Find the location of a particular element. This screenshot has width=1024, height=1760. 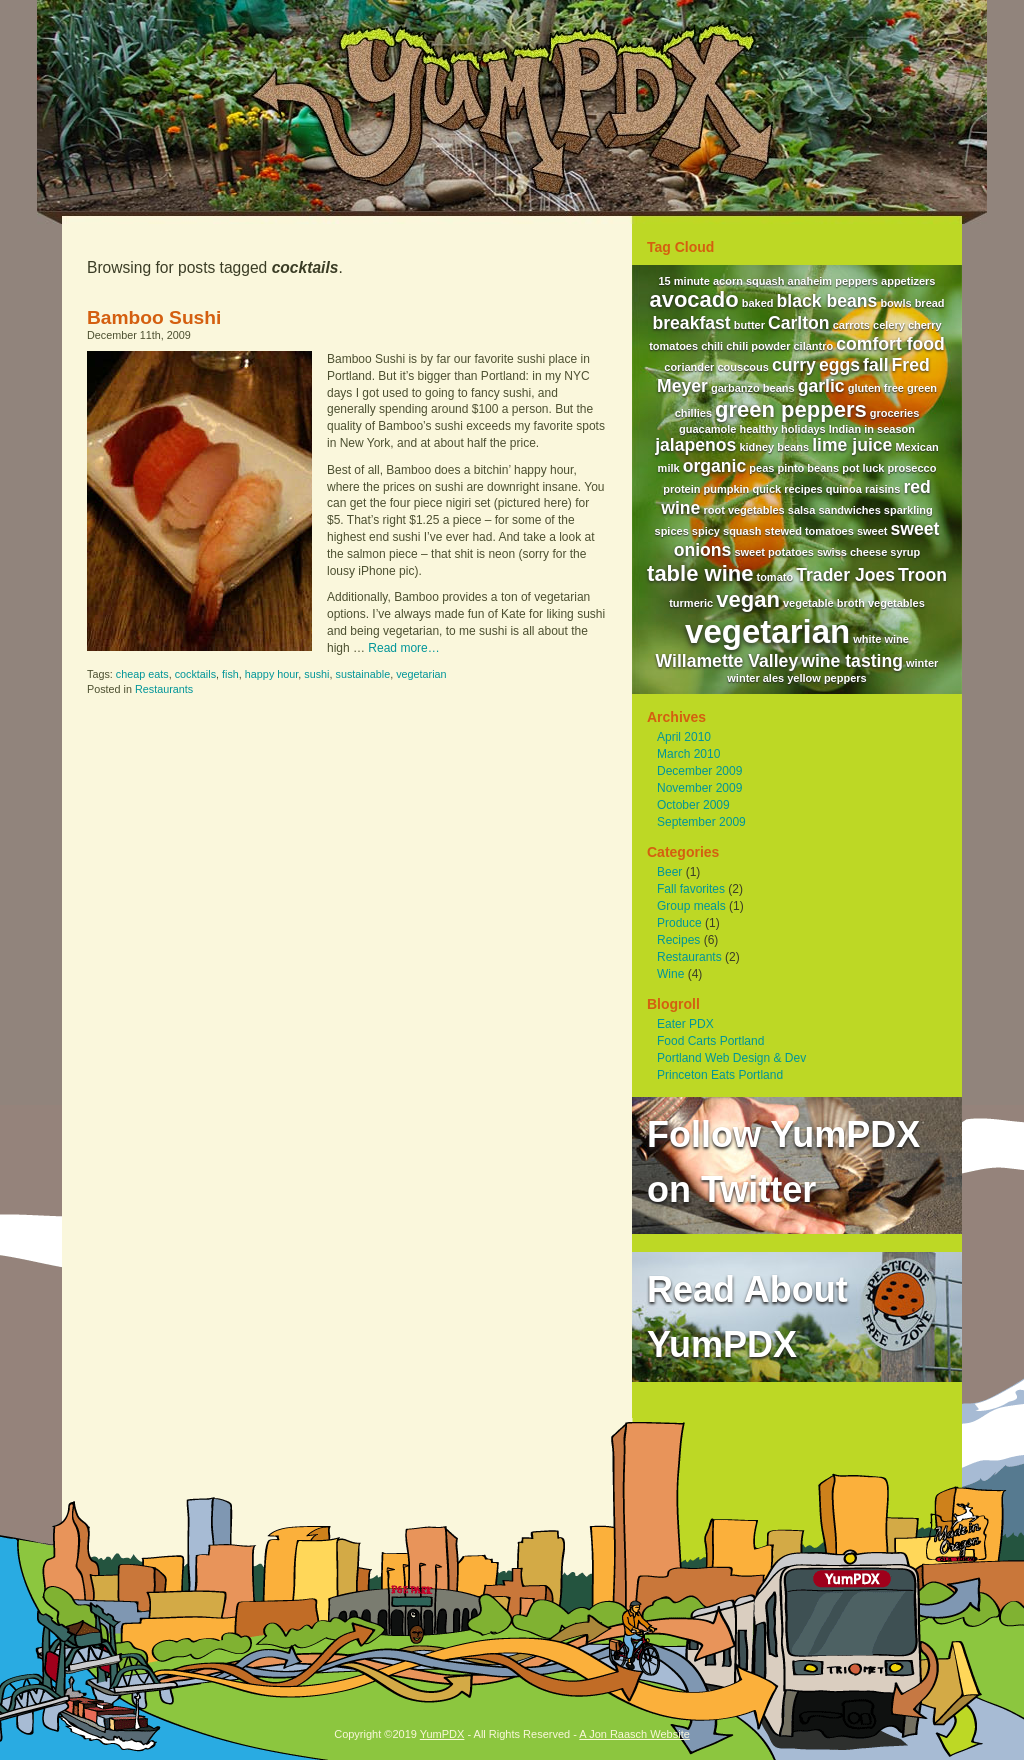

Fall favorites is located at coordinates (691, 889).